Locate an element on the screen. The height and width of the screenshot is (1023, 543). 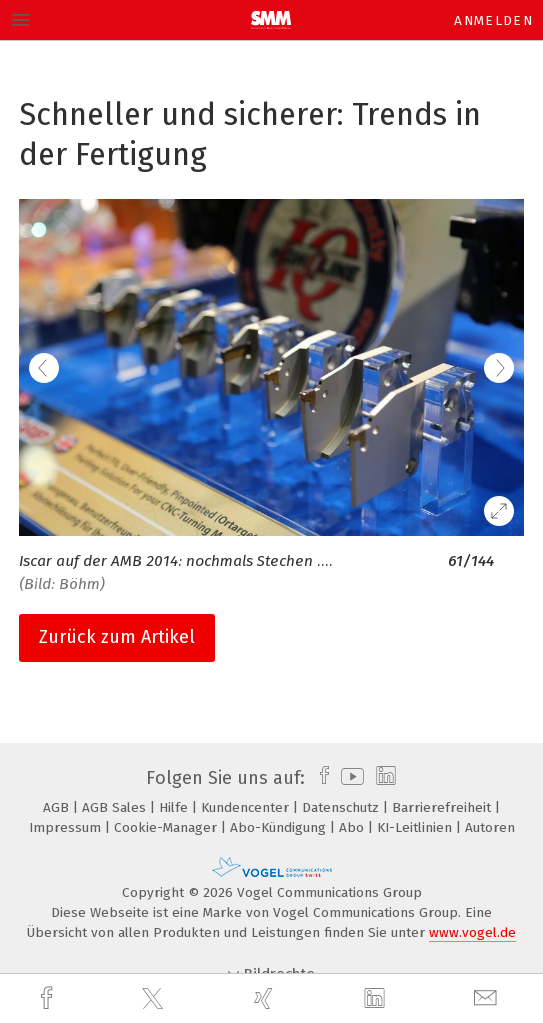
[linkedin] is located at coordinates (377, 999).